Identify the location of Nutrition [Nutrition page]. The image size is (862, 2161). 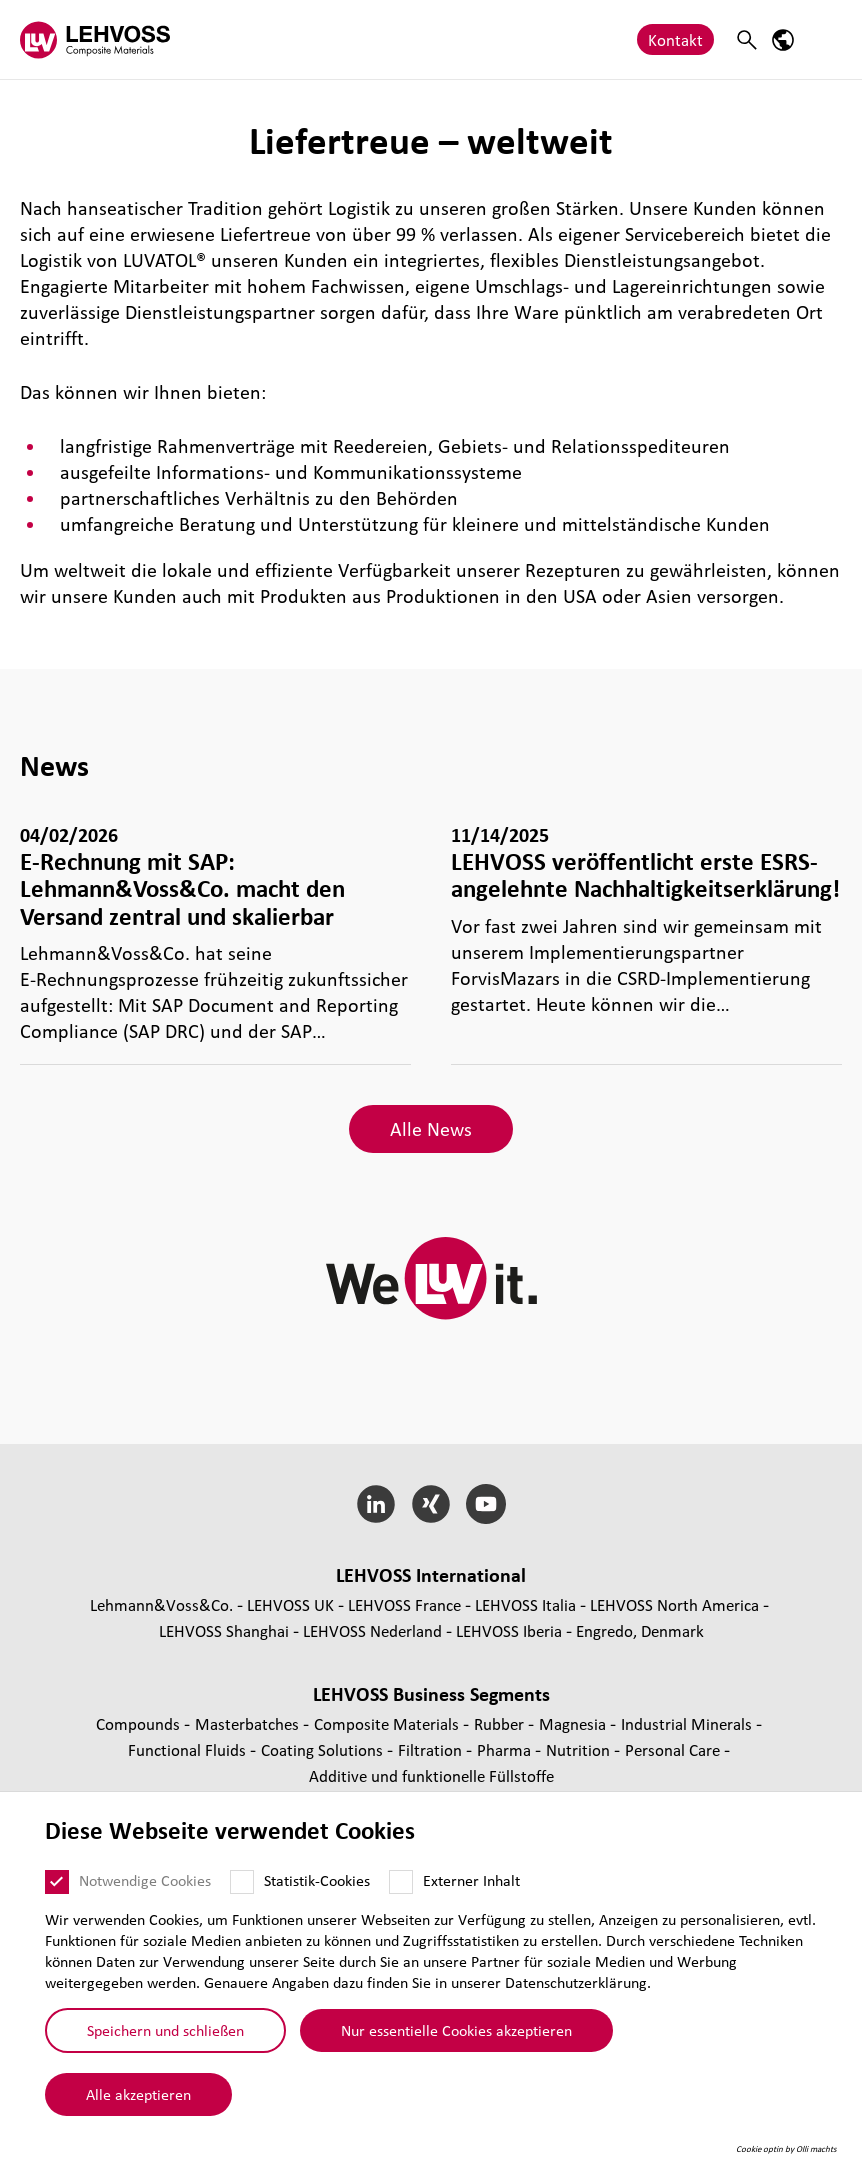
(580, 1749).